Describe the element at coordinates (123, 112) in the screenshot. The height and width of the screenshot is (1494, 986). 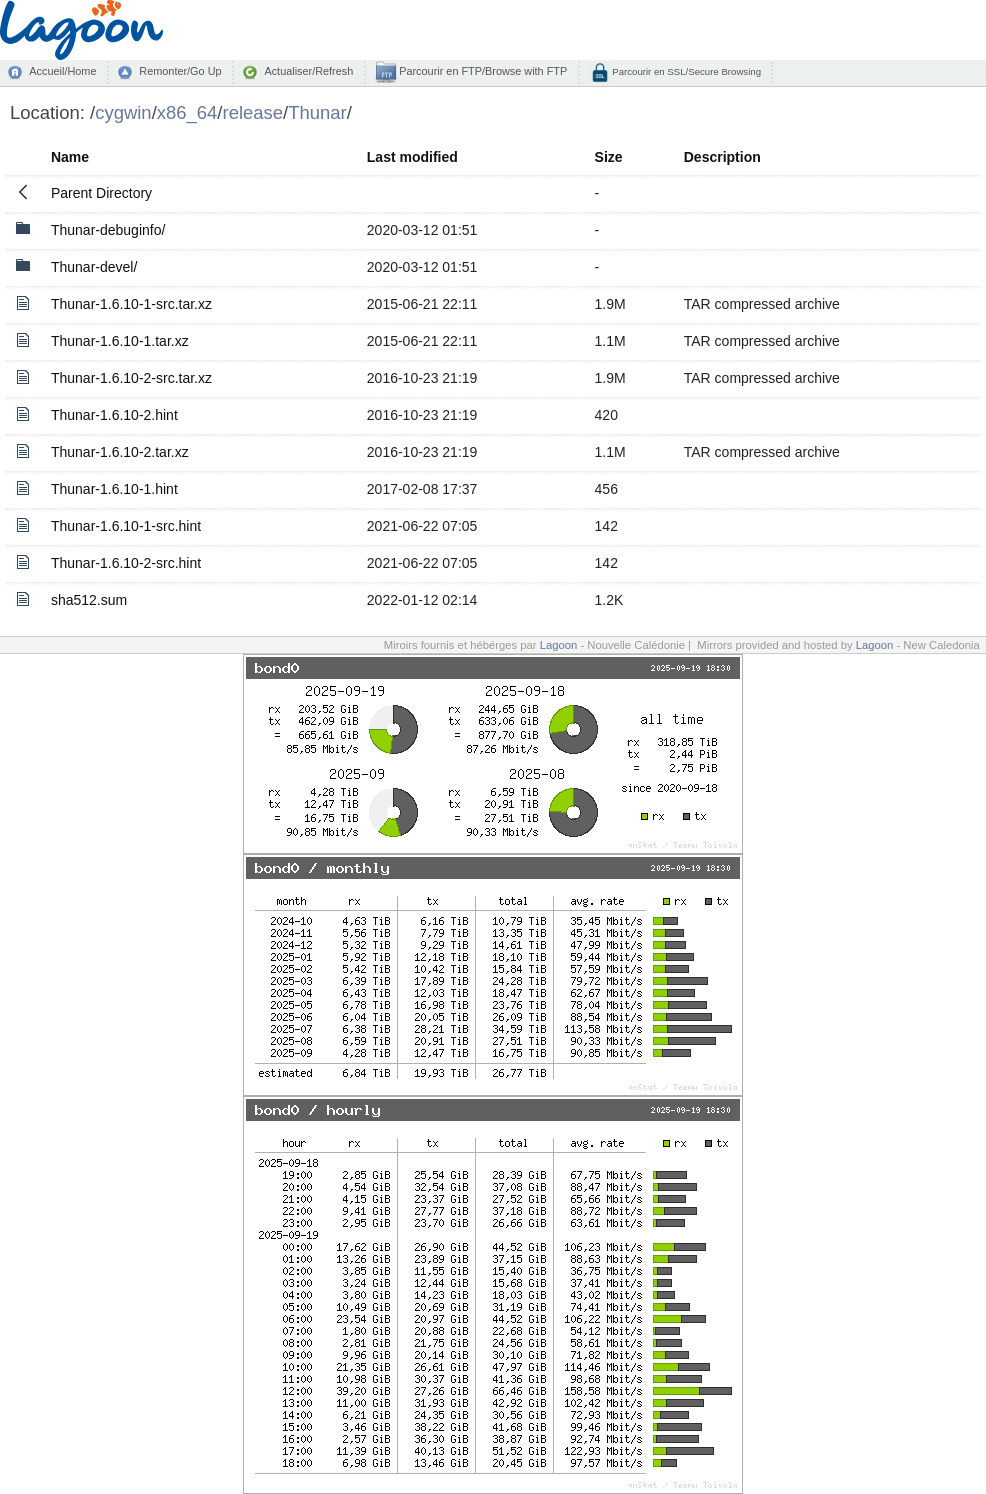
I see `cygwin` at that location.